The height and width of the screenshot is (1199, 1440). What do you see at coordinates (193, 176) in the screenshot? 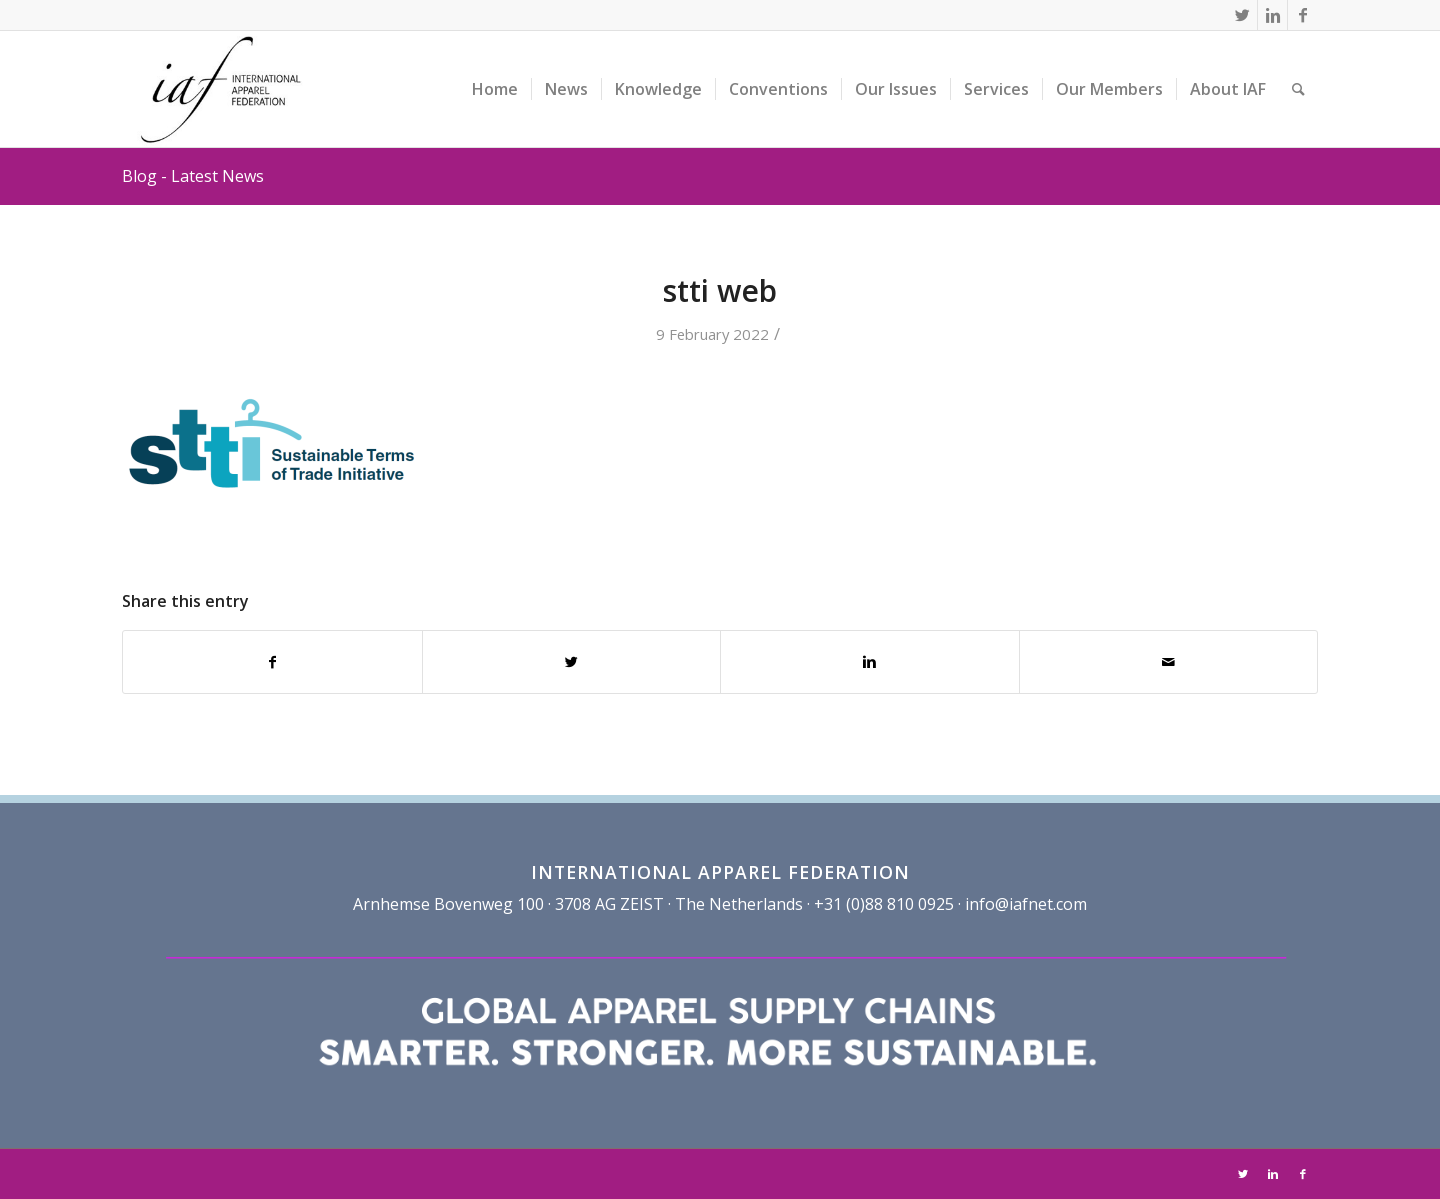
I see `Blog - Latest News` at bounding box center [193, 176].